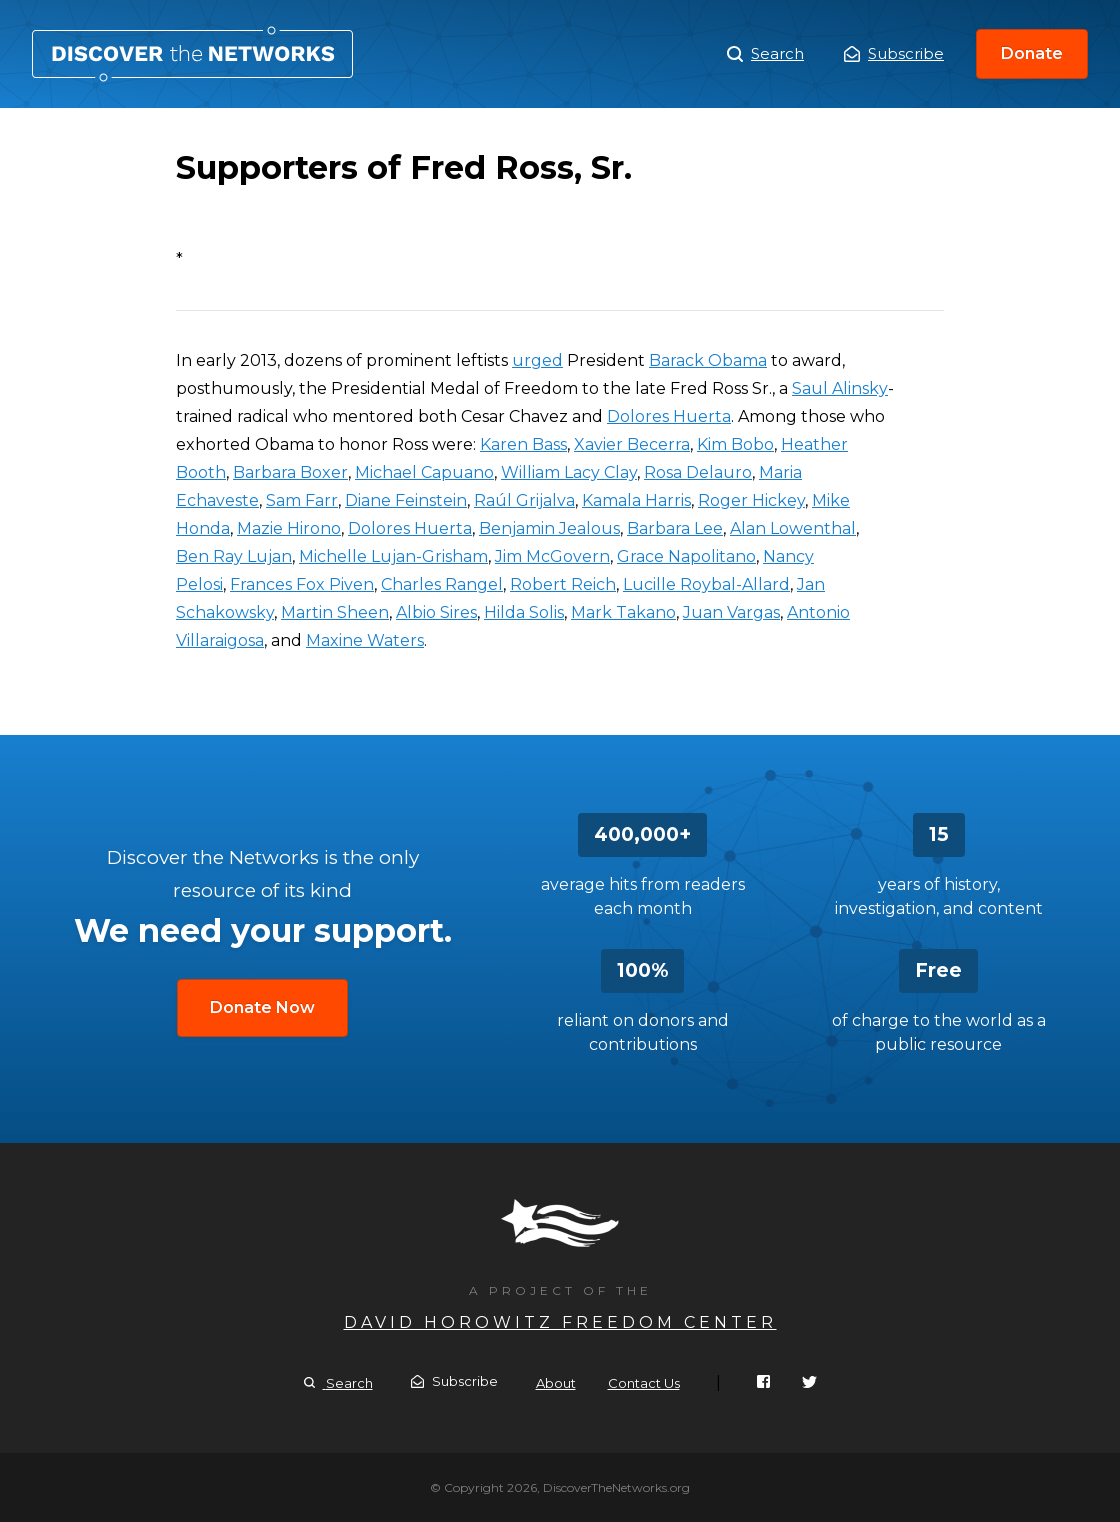 The height and width of the screenshot is (1522, 1120). I want to click on David Horowitz Freedom Center, so click(560, 1322).